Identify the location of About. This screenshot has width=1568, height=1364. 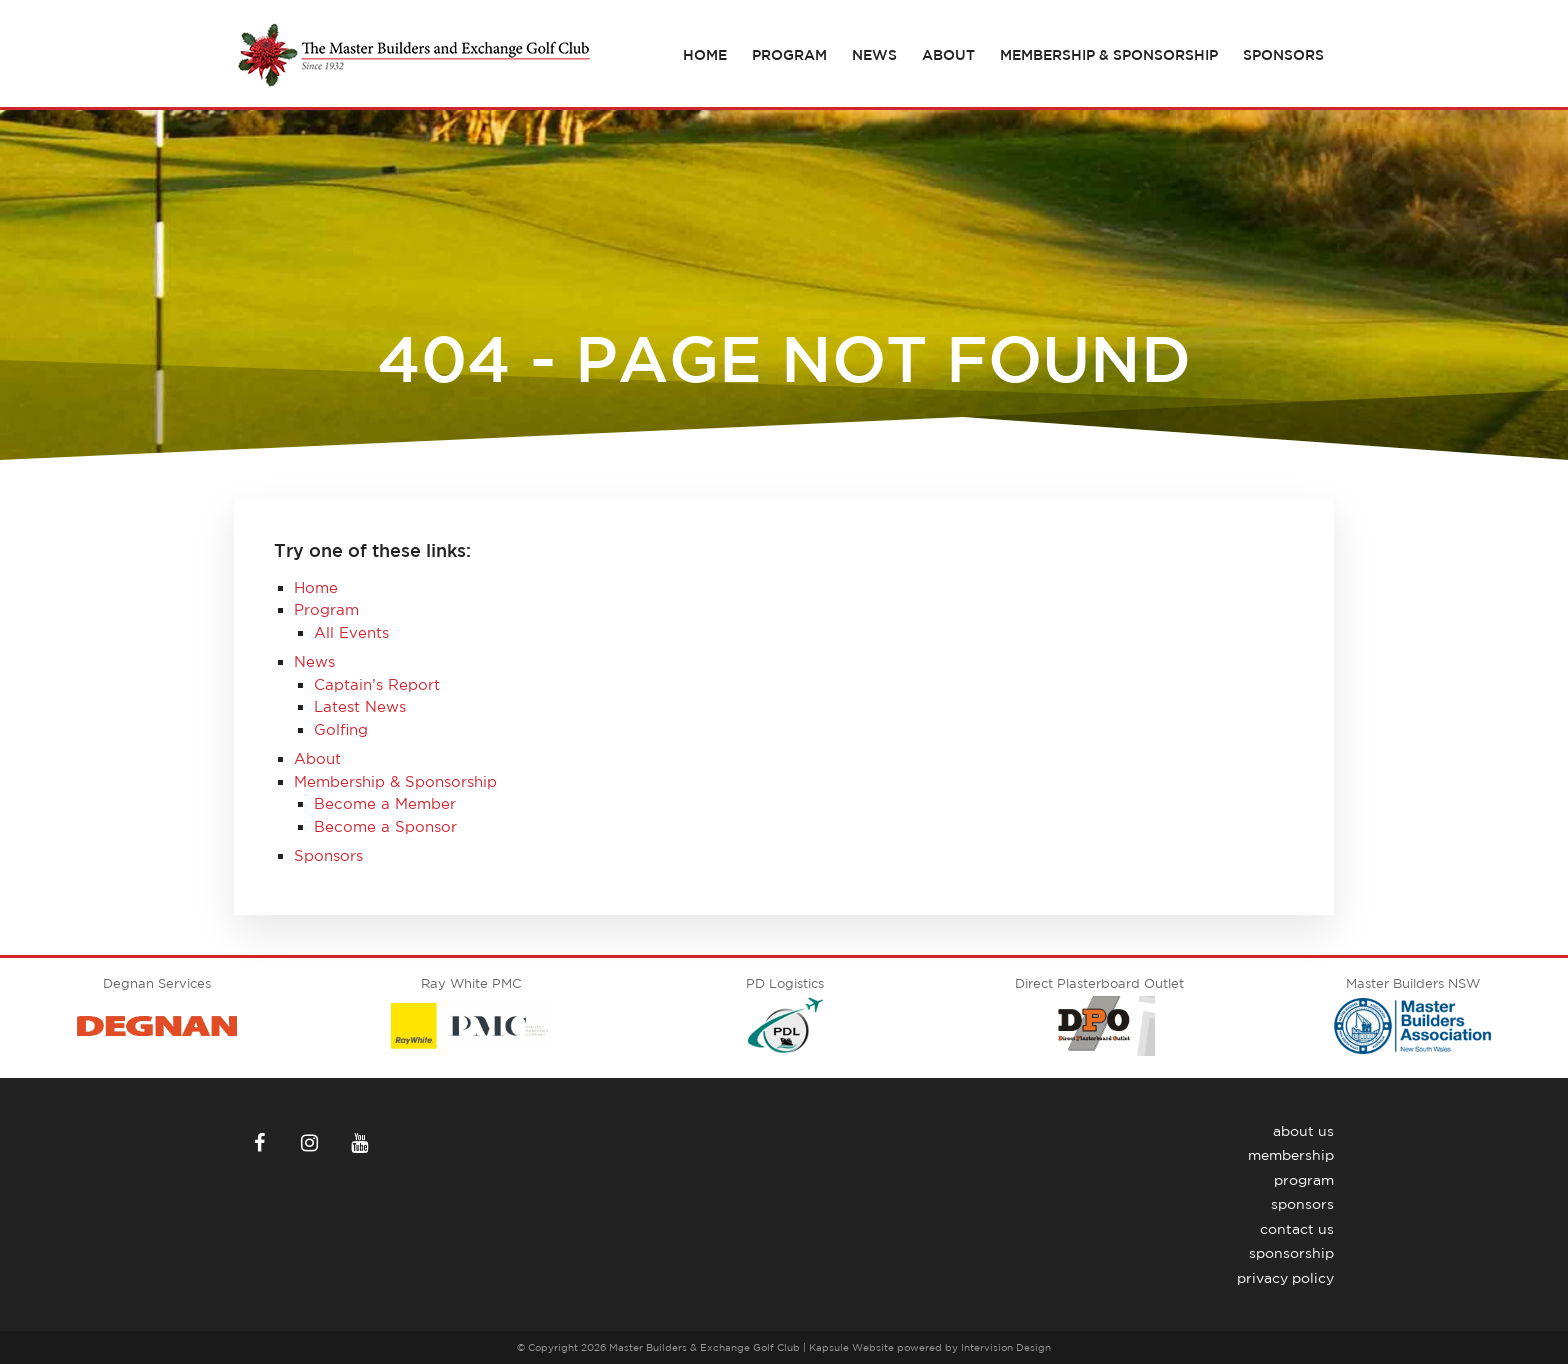
(948, 55).